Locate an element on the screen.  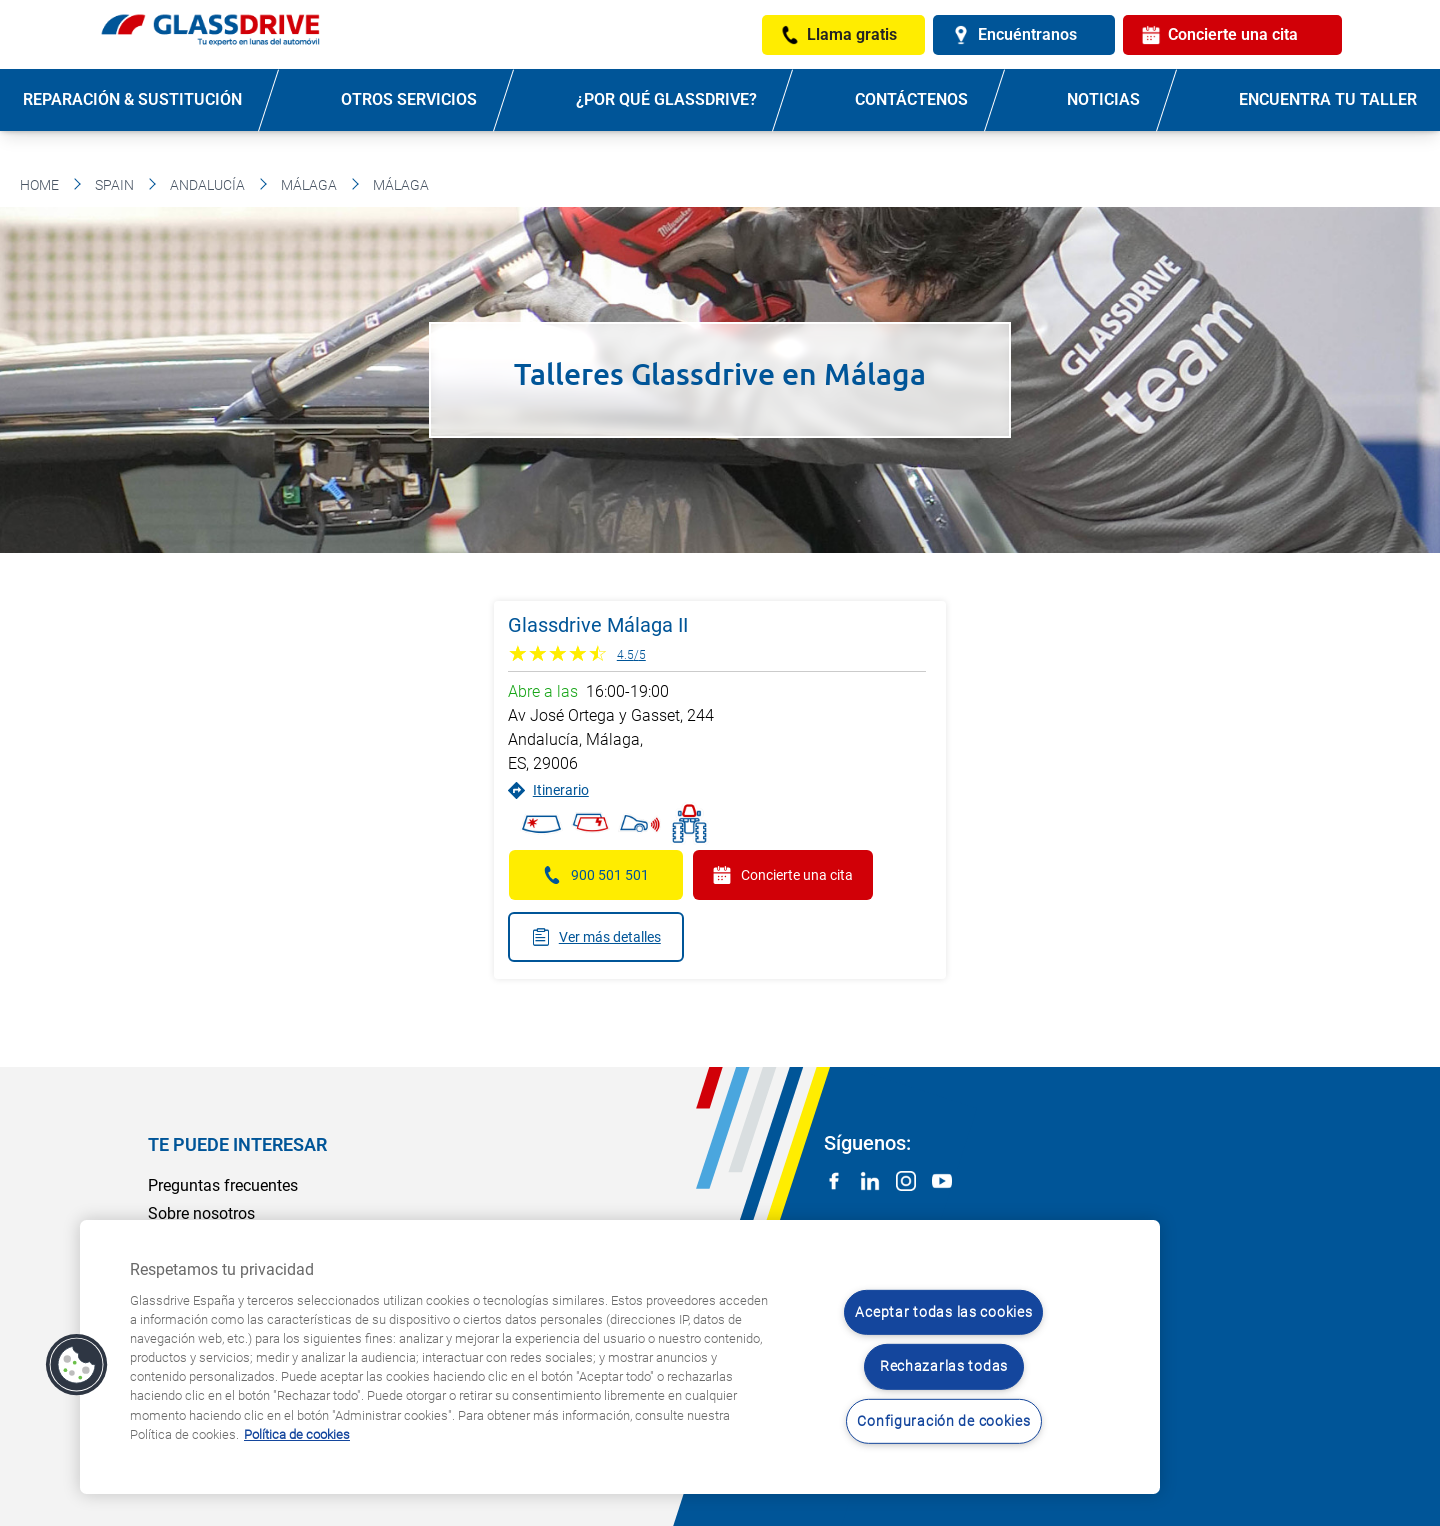
Reparación & sustitución is located at coordinates (132, 99).